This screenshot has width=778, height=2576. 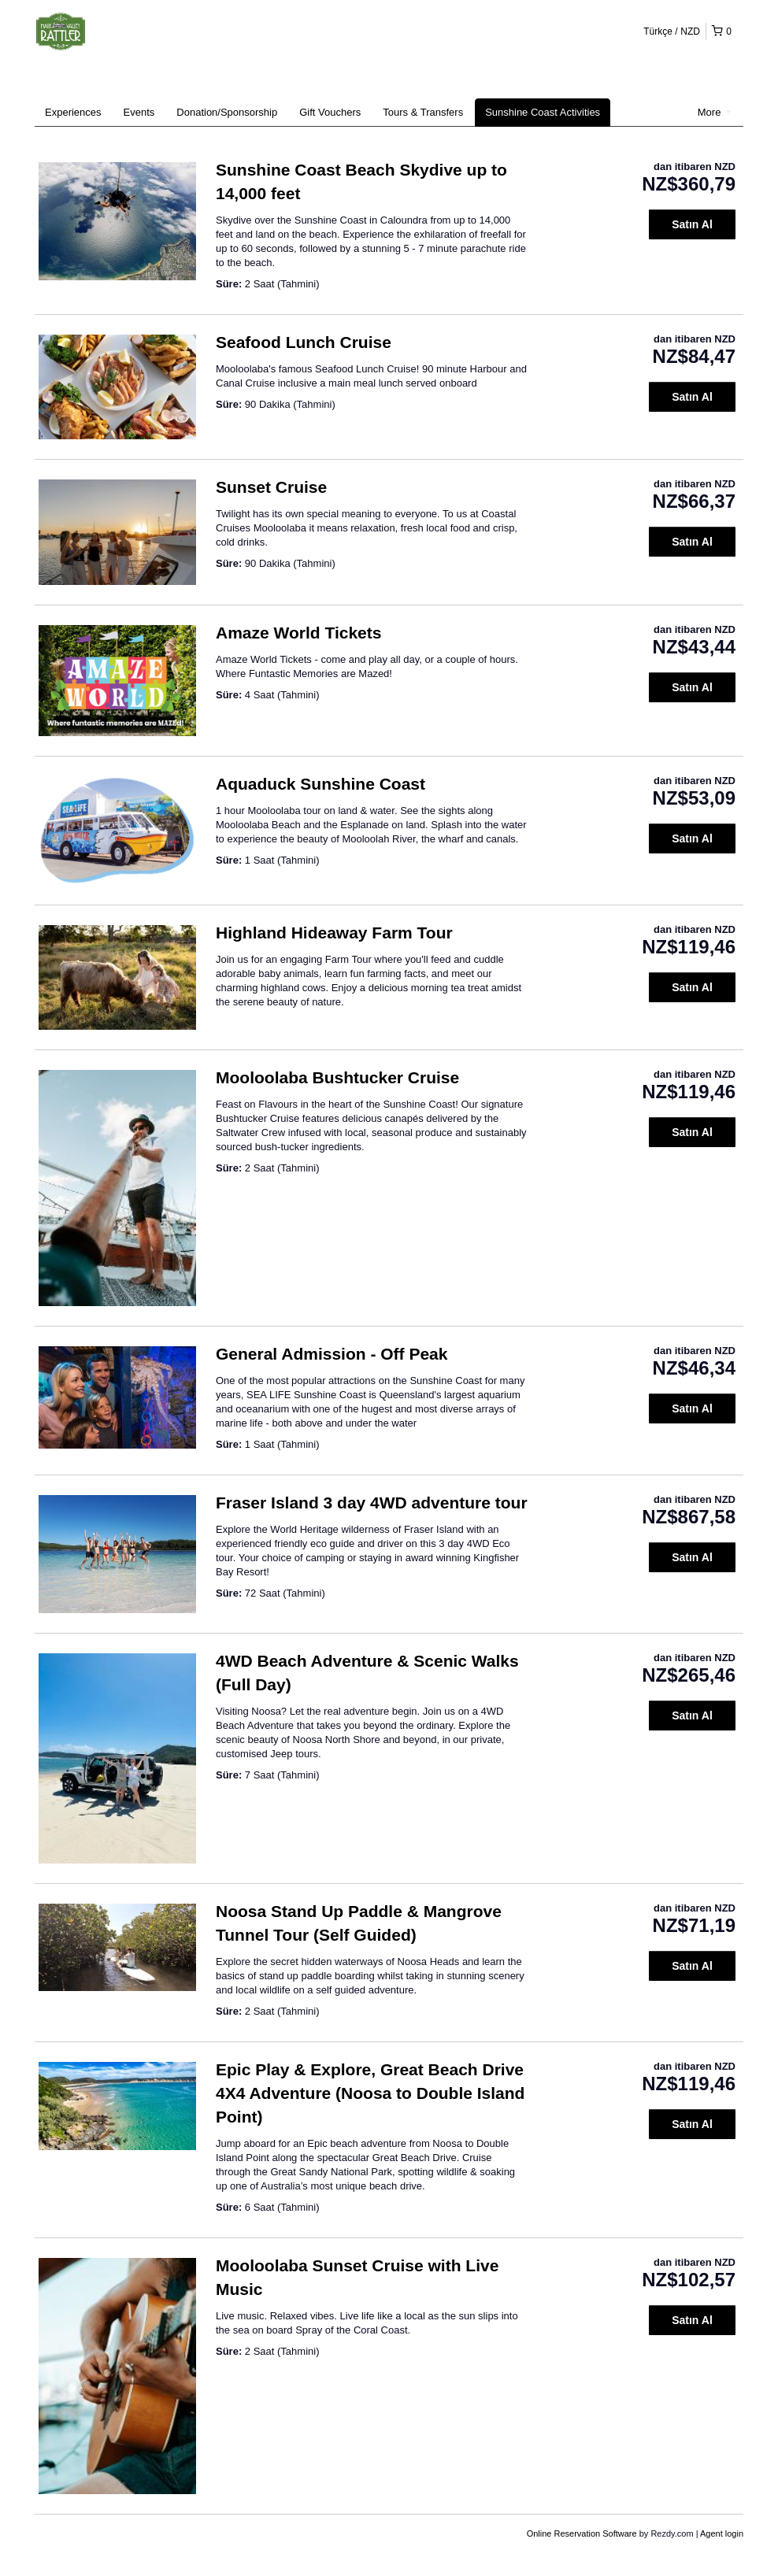 What do you see at coordinates (337, 1077) in the screenshot?
I see `Mooloolaba Bushtucker Cruise` at bounding box center [337, 1077].